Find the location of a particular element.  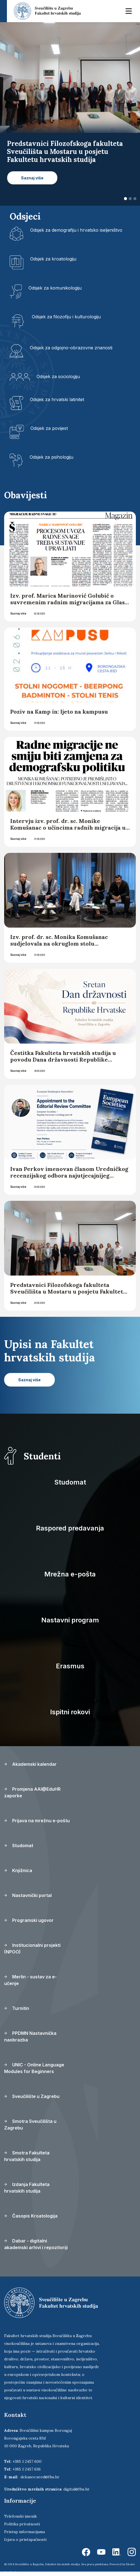

Merlin - sustav za e-učenje is located at coordinates (30, 1980).